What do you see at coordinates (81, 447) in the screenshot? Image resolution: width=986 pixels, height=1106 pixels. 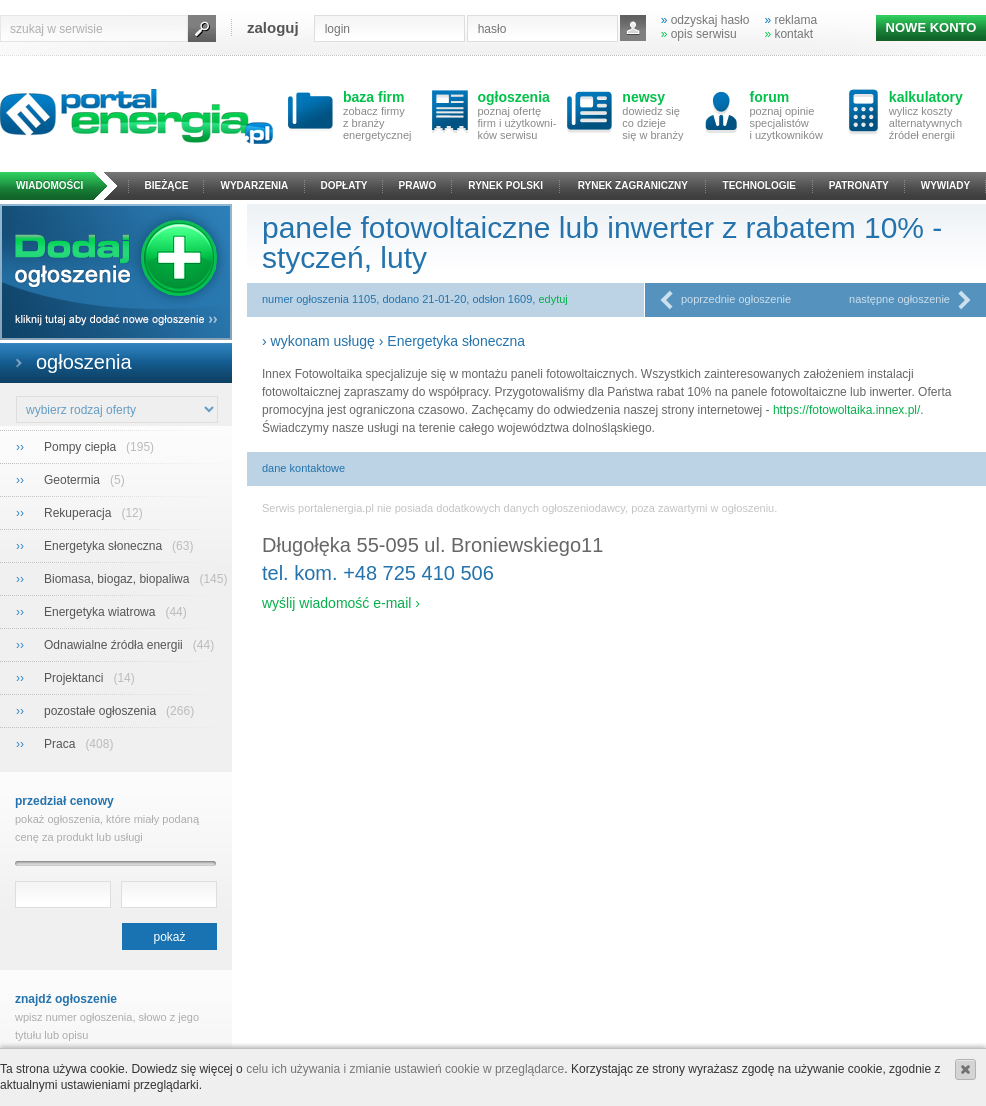 I see `Pompy ciepła` at bounding box center [81, 447].